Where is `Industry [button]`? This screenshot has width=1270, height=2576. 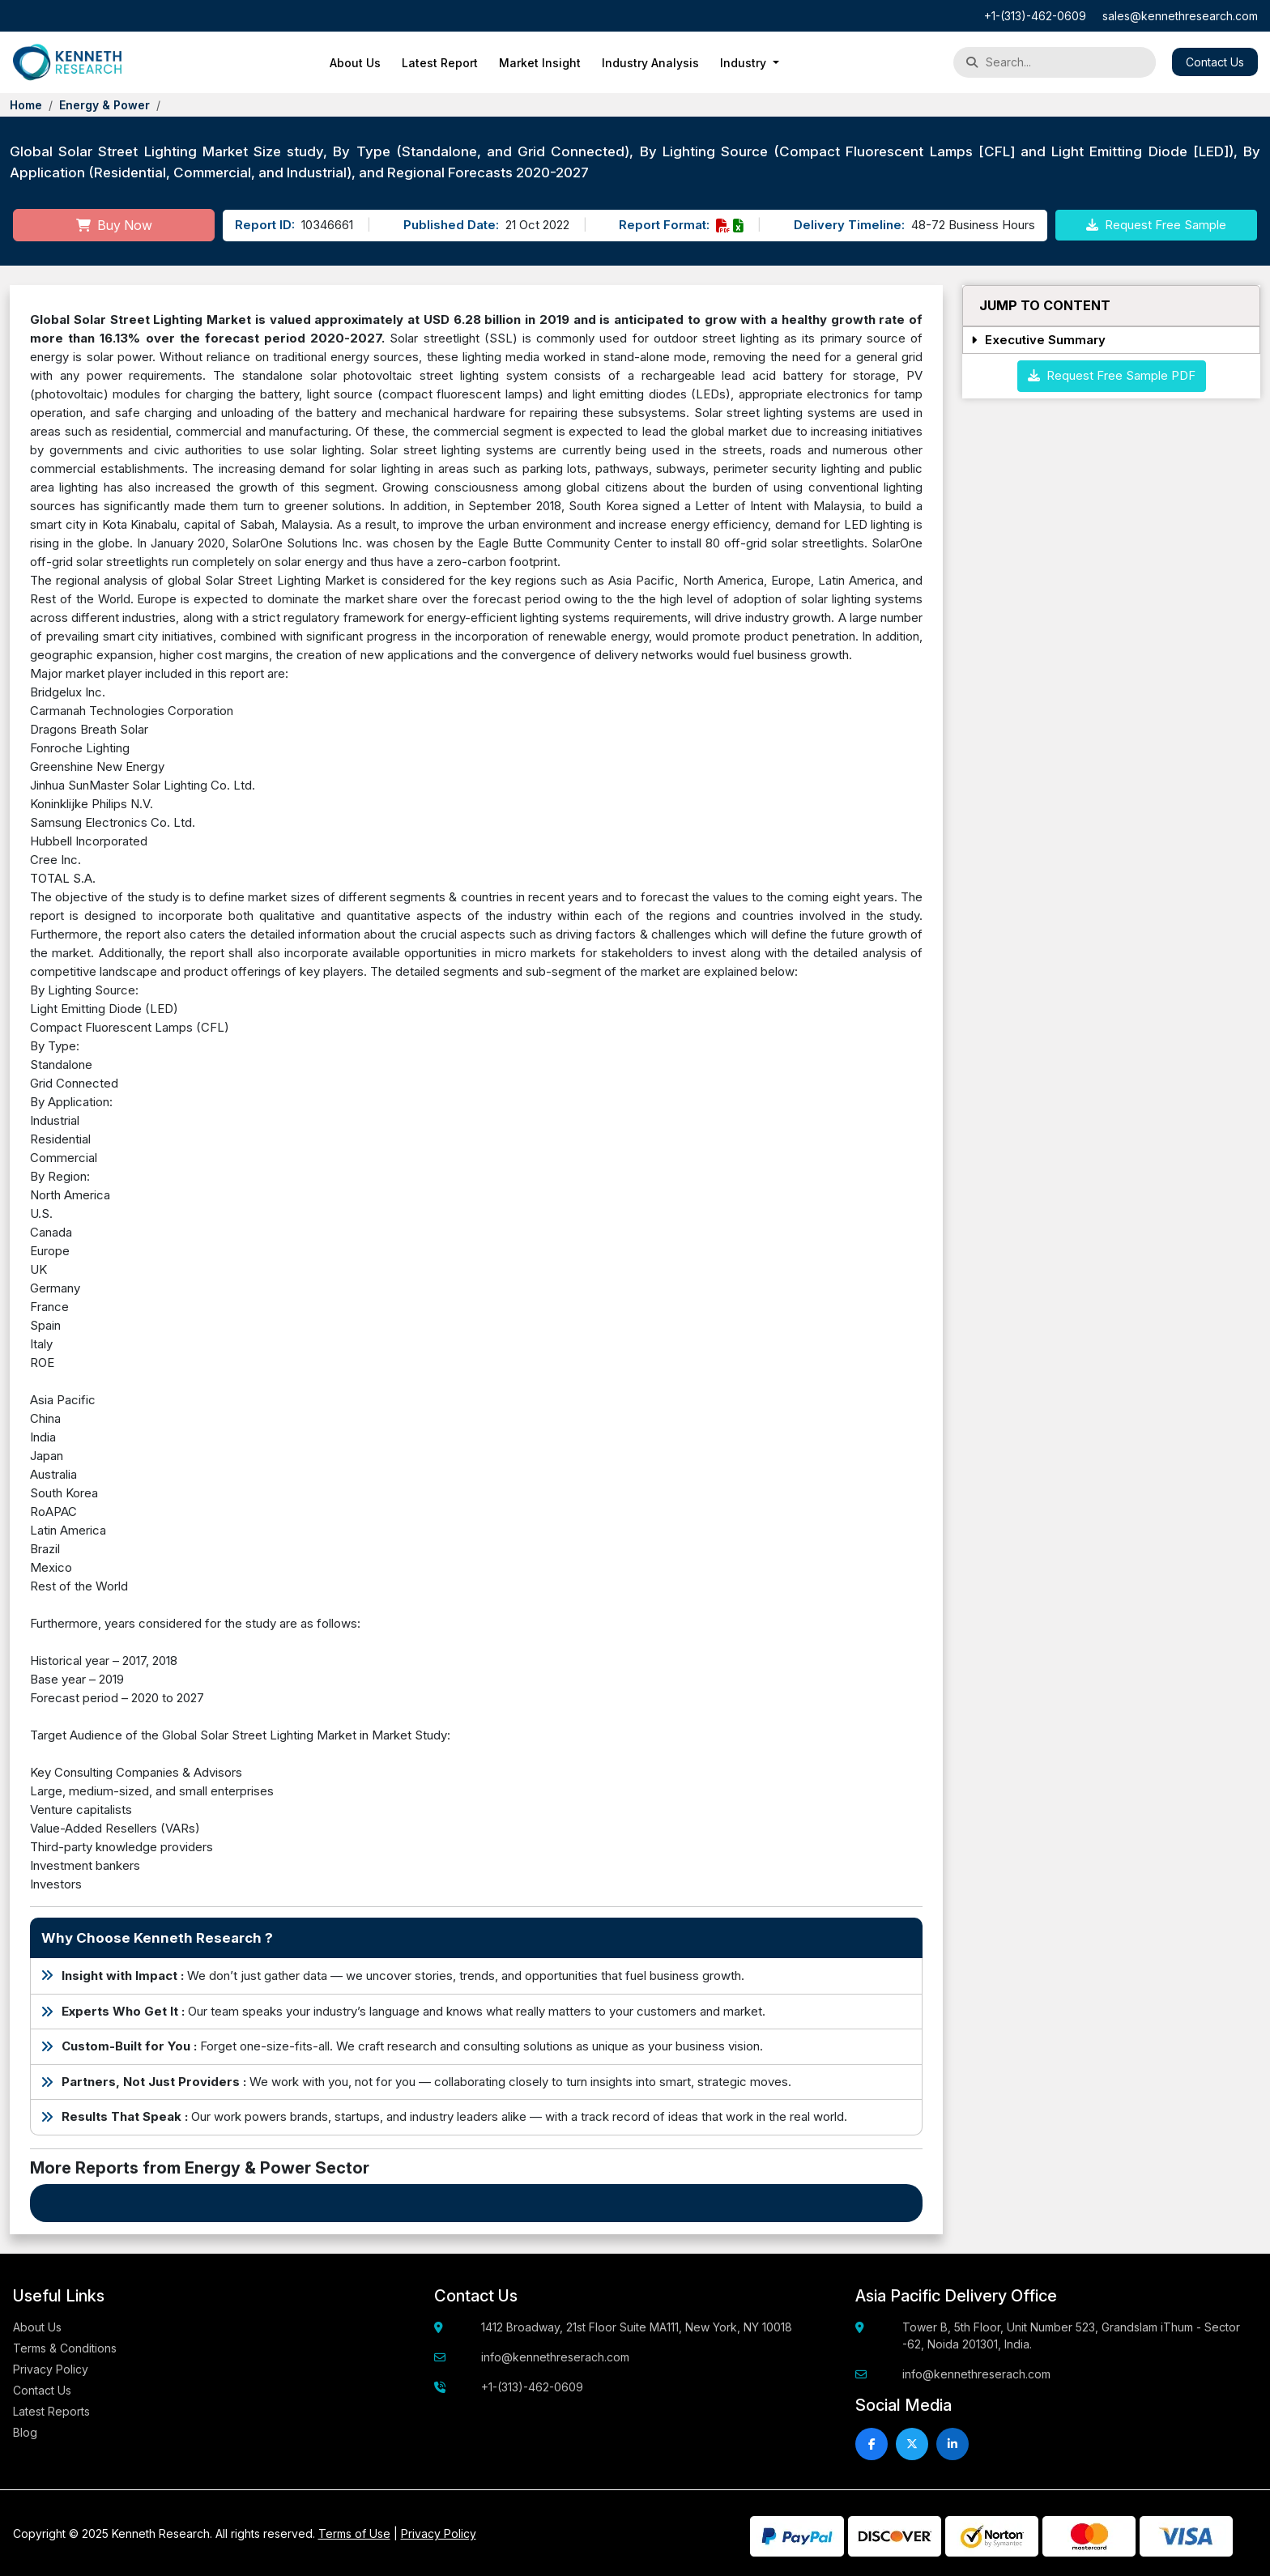 Industry [button] is located at coordinates (744, 63).